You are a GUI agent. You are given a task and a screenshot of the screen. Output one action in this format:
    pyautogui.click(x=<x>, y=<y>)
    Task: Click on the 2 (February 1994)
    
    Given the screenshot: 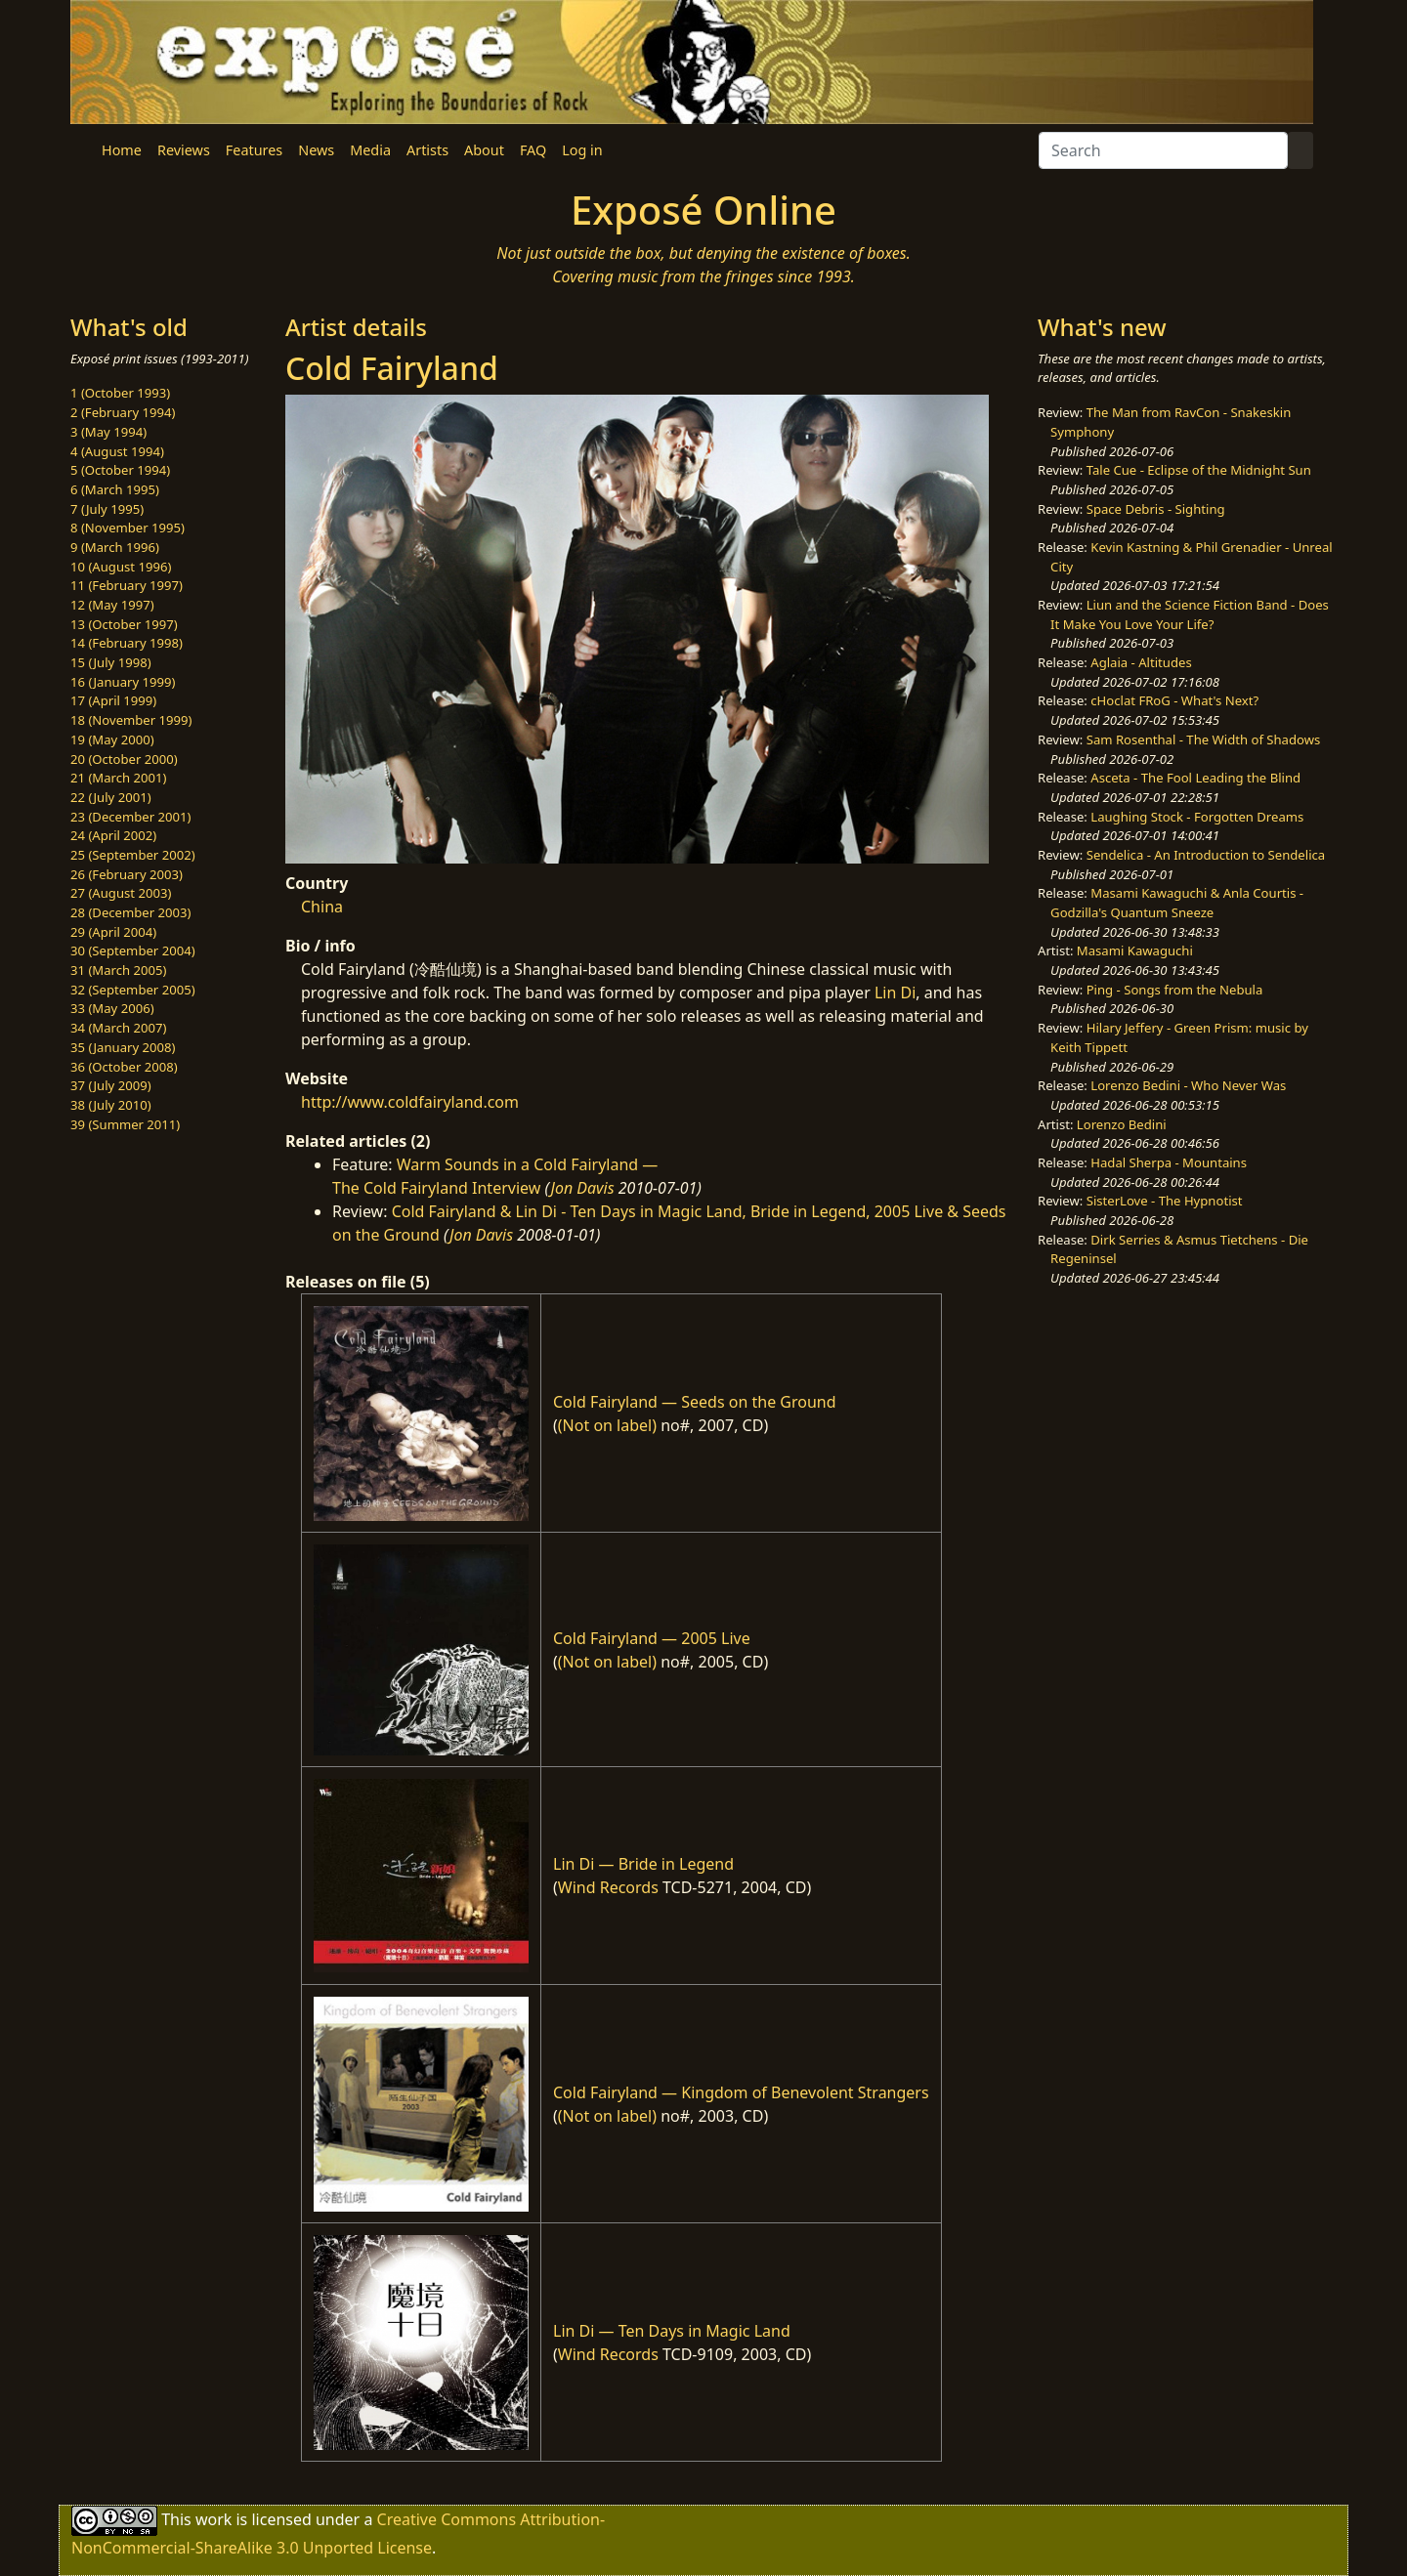 What is the action you would take?
    pyautogui.click(x=122, y=412)
    